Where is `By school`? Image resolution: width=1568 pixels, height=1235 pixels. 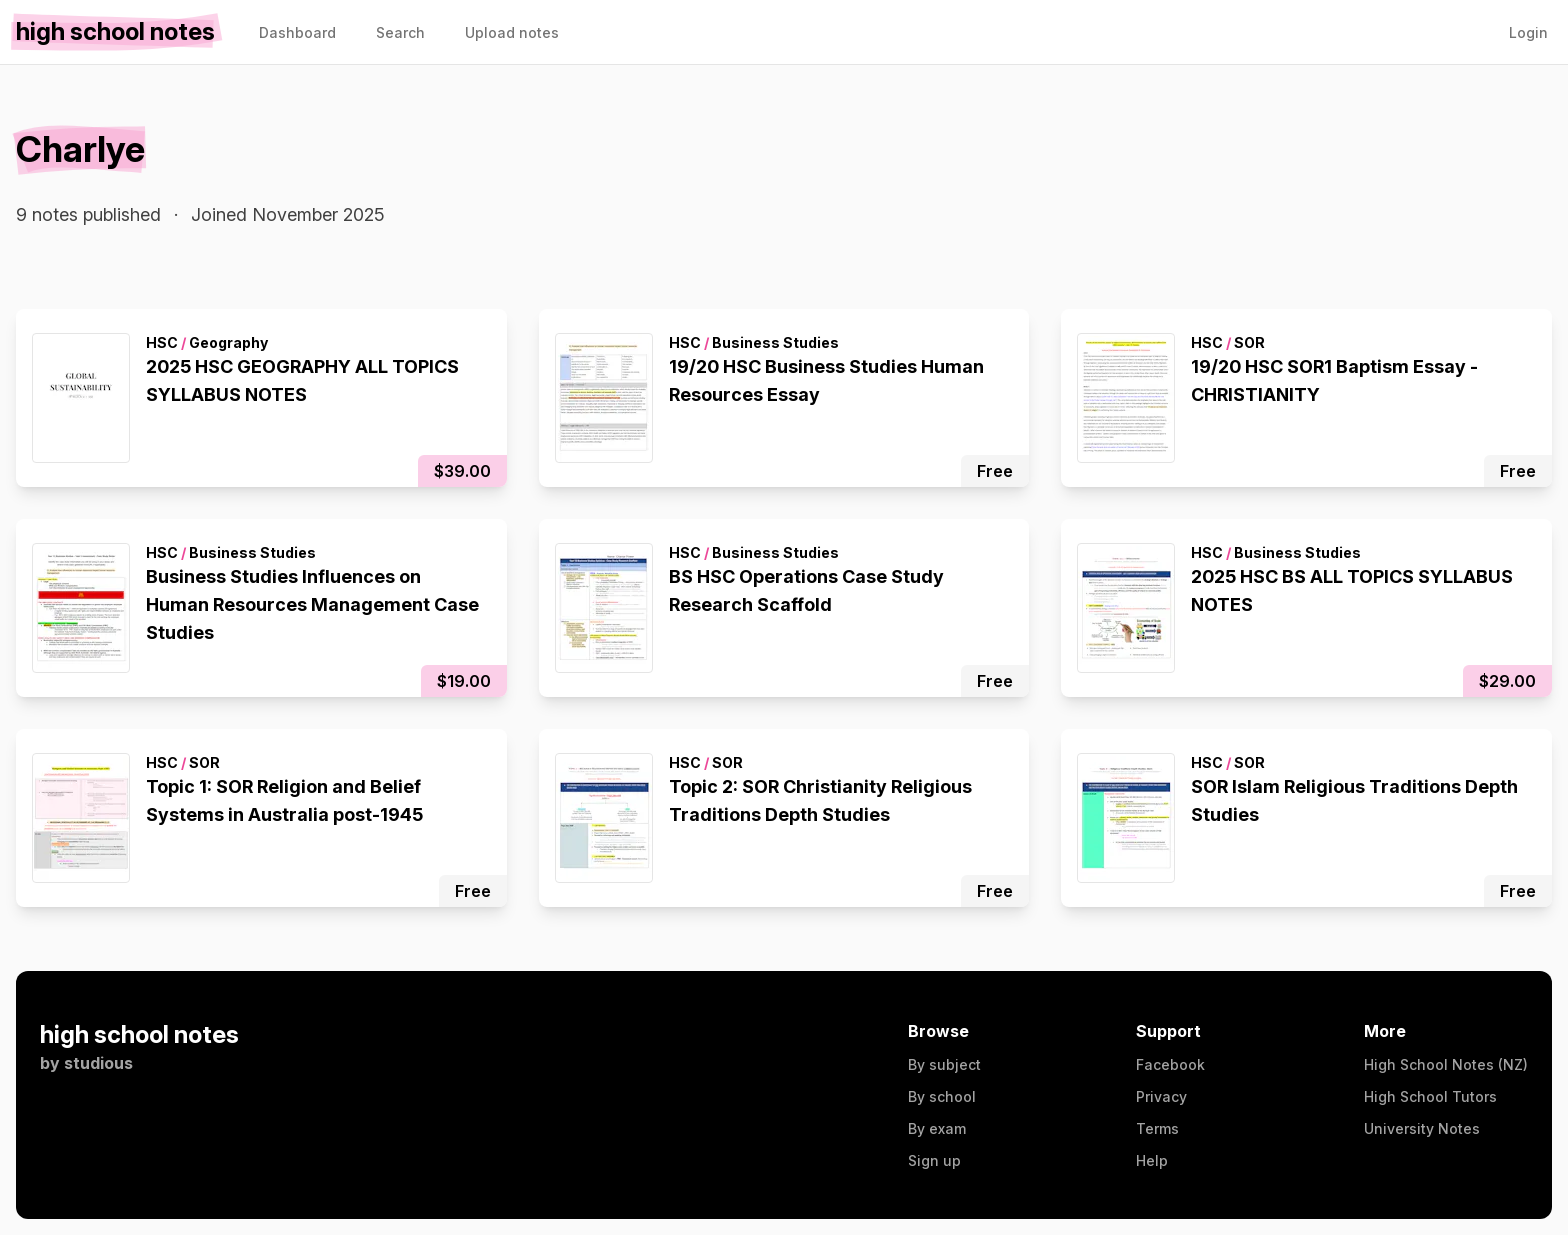
By school is located at coordinates (942, 1096).